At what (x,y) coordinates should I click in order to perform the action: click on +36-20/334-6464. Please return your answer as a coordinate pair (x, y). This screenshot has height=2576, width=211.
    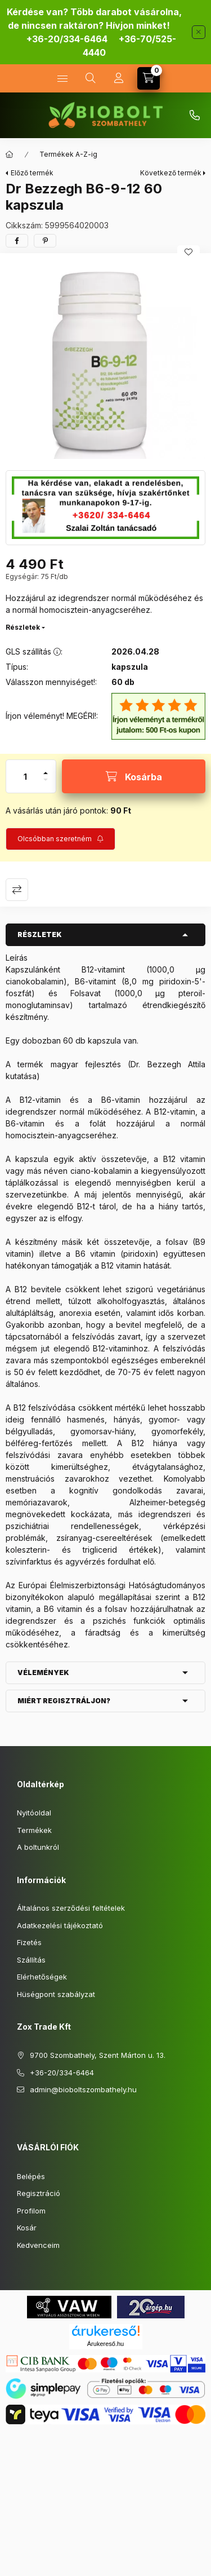
    Looking at the image, I should click on (66, 39).